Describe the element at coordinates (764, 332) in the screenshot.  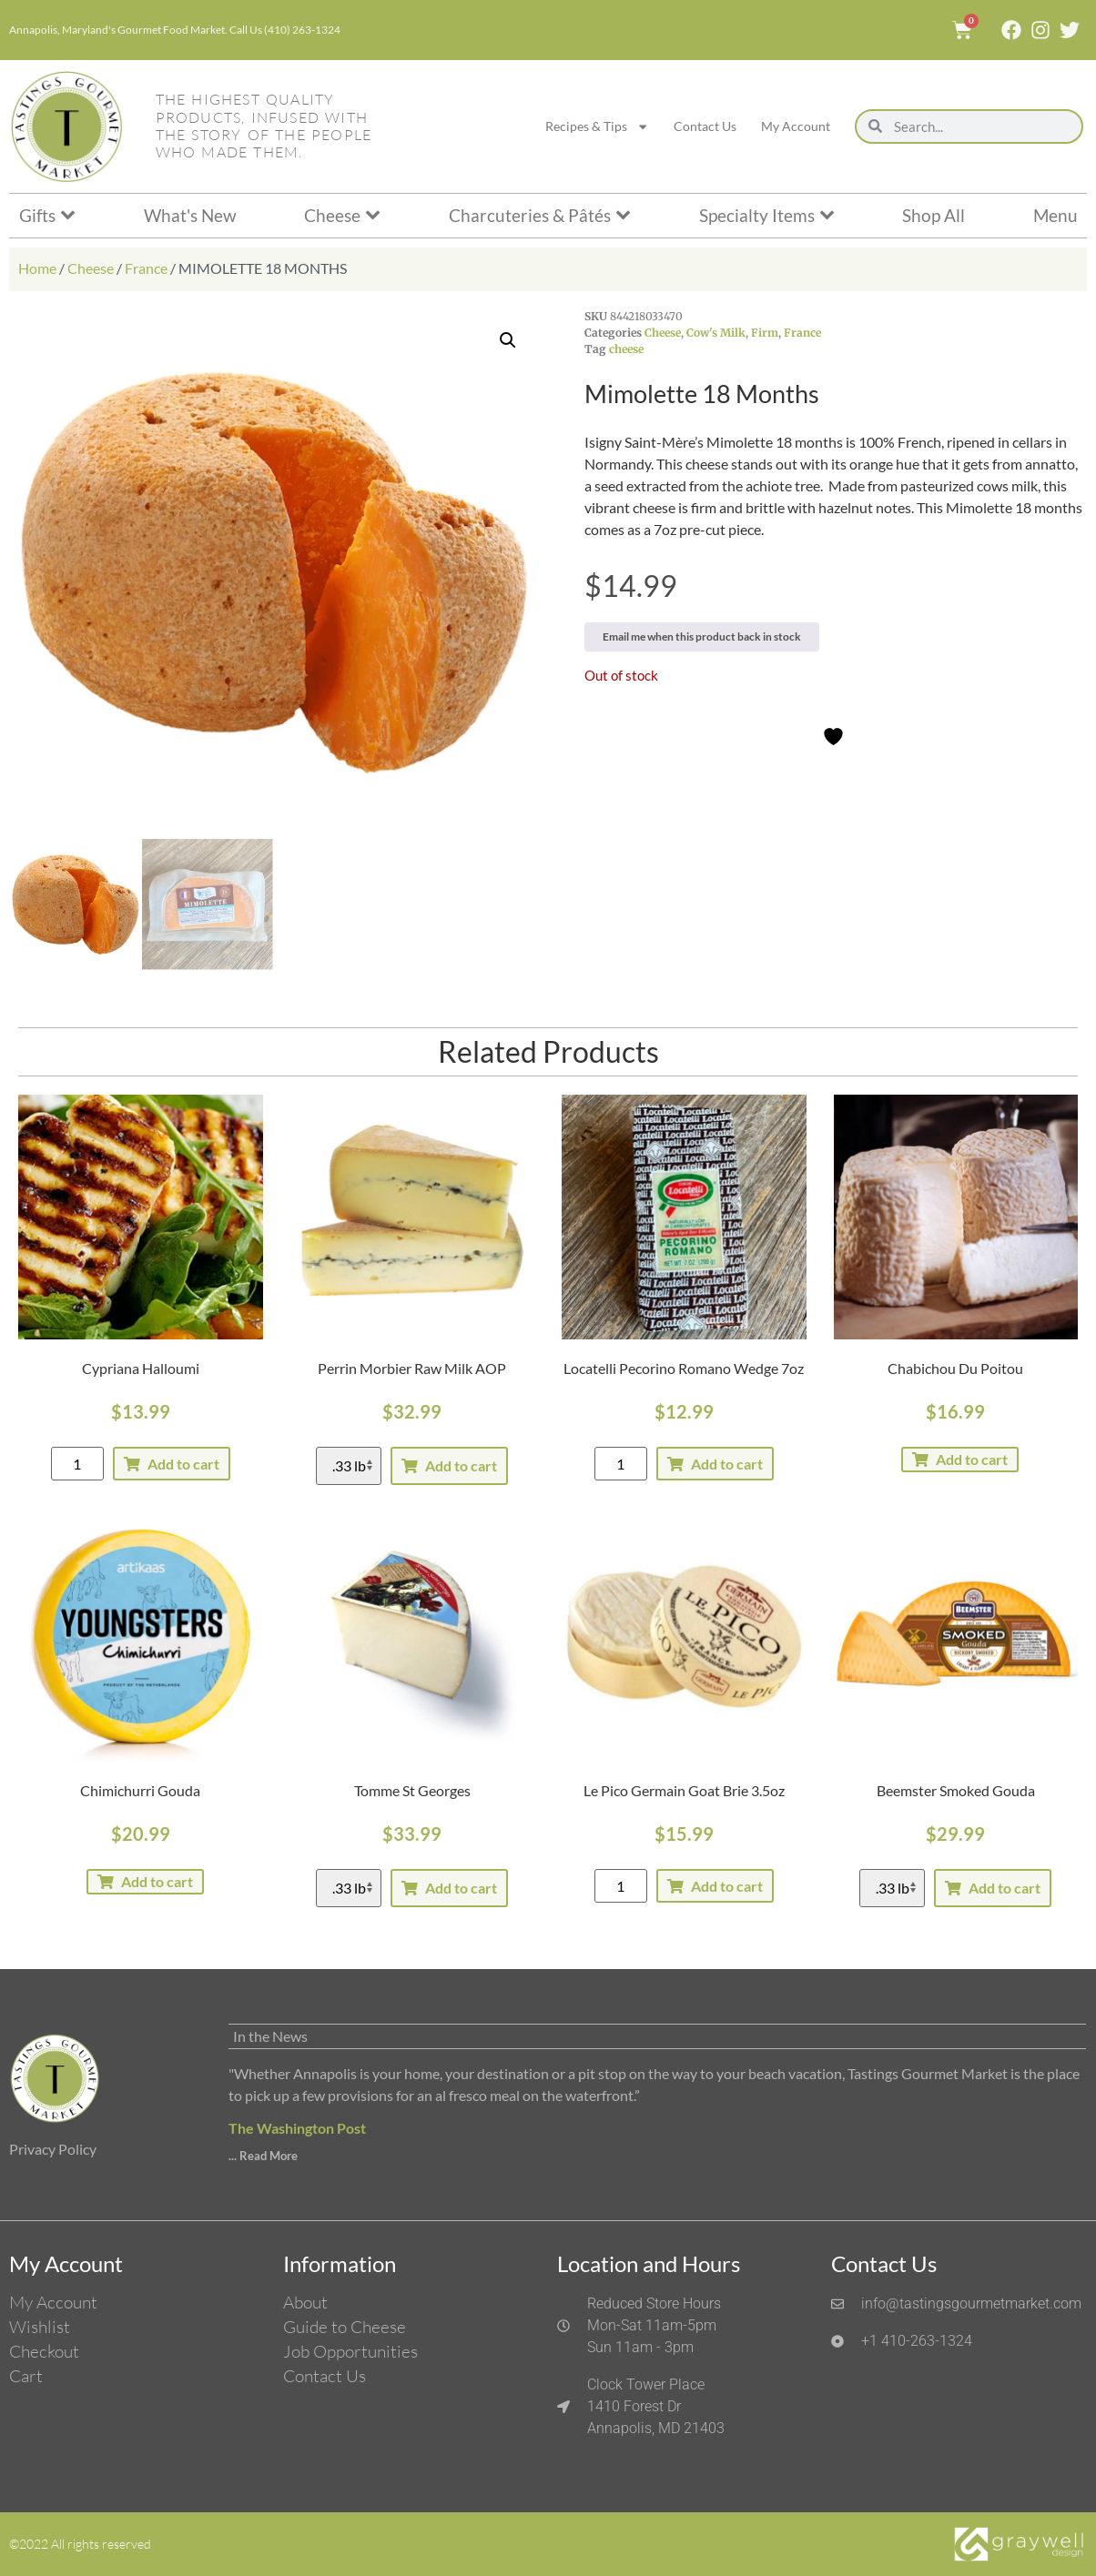
I see `Firm` at that location.